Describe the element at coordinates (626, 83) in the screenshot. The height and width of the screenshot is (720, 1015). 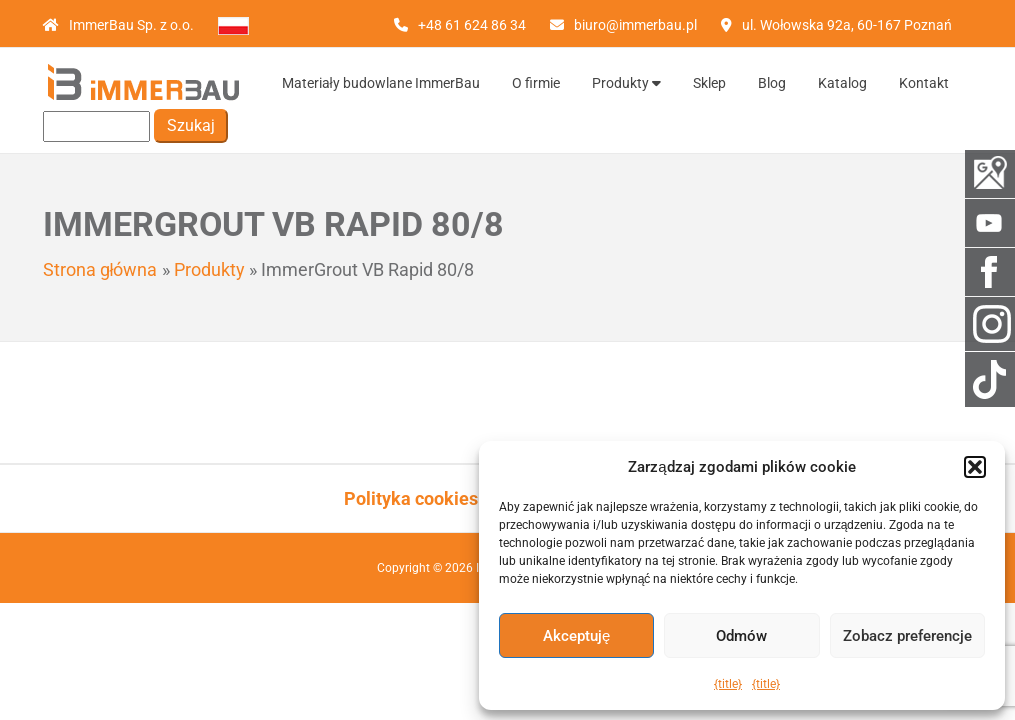
I see `Produkty` at that location.